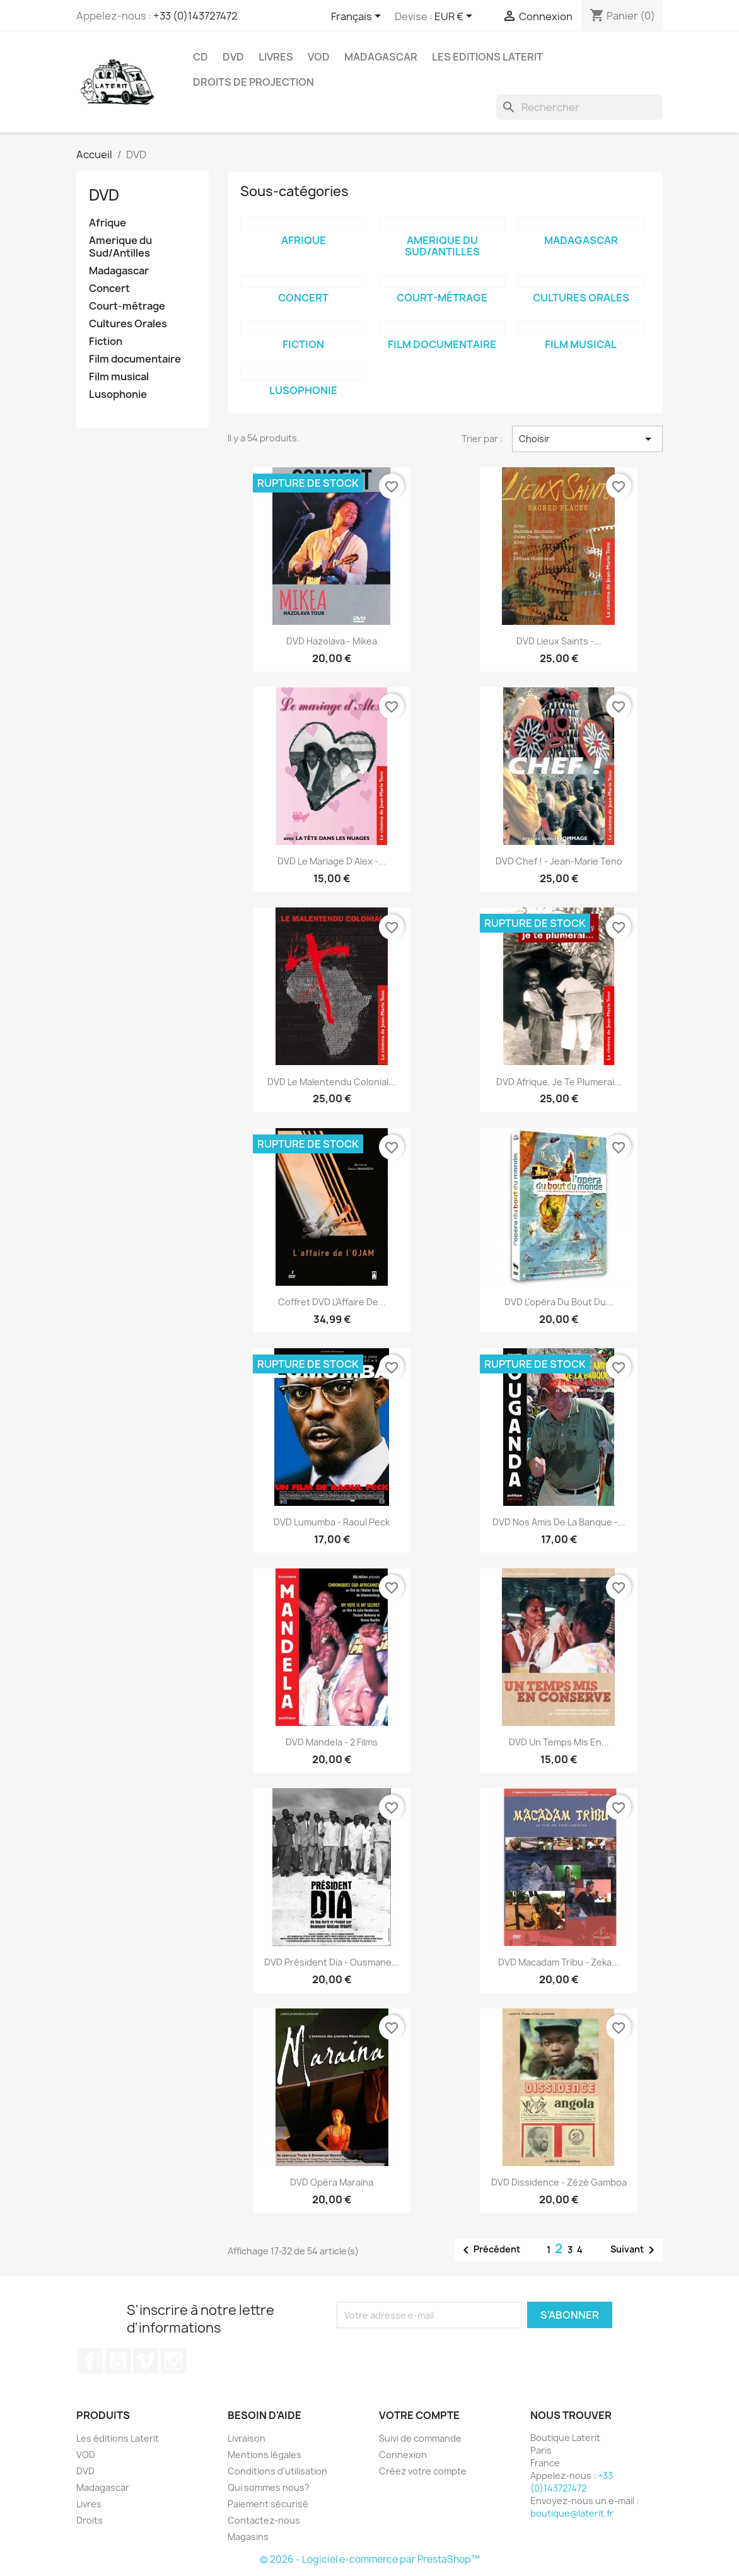 This screenshot has width=739, height=2576. What do you see at coordinates (487, 57) in the screenshot?
I see `Les Editions Laterit` at bounding box center [487, 57].